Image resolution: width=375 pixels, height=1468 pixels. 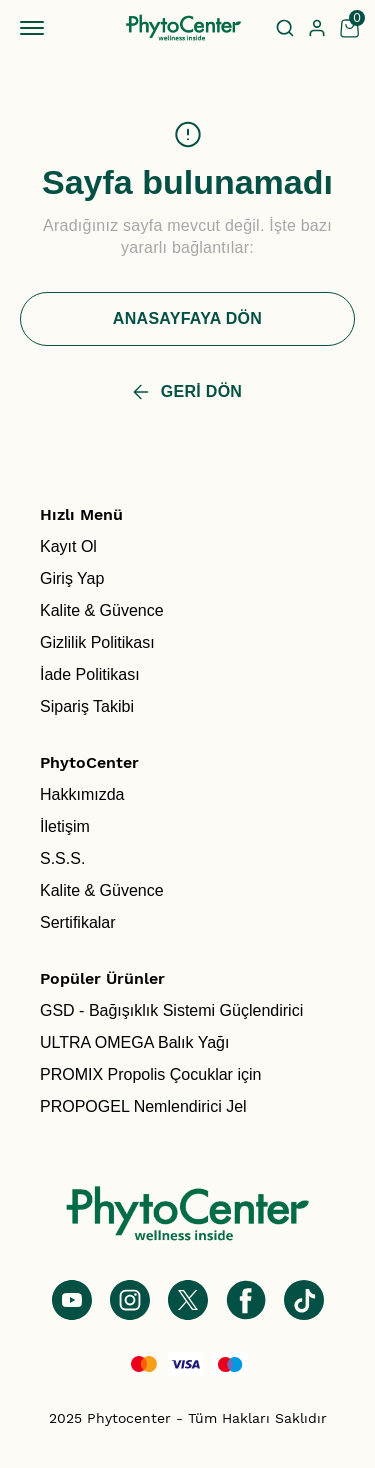 I want to click on Sertifikalar, so click(x=78, y=922).